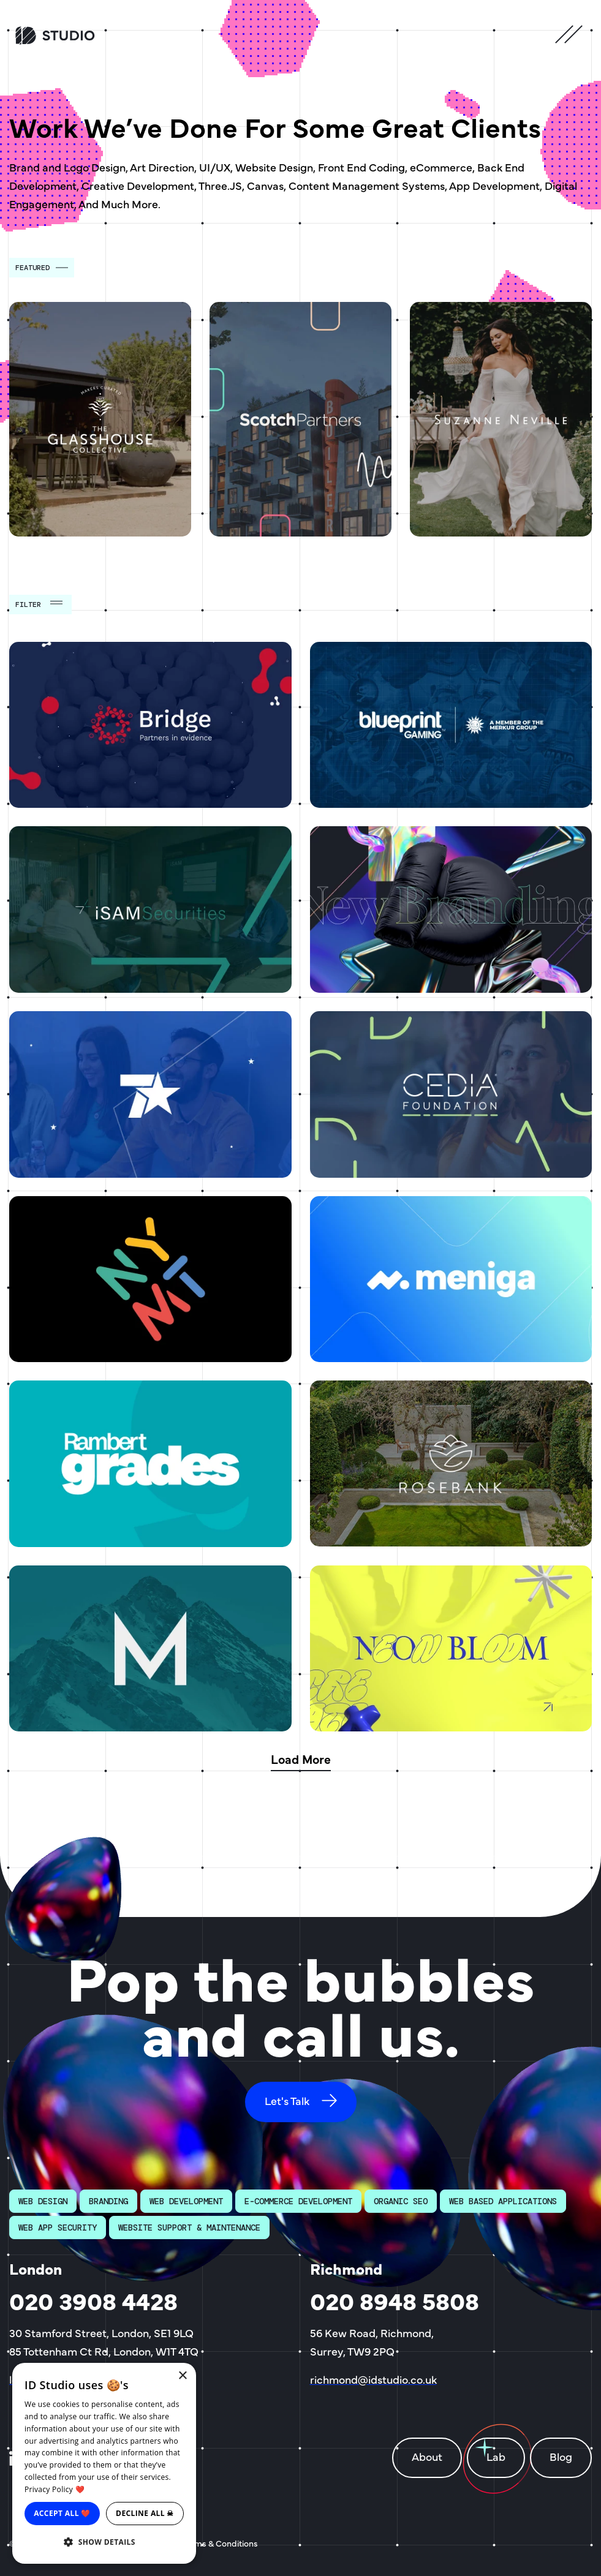 The width and height of the screenshot is (601, 2576). Describe the element at coordinates (100, 419) in the screenshot. I see `[The Glasshouse Collective]` at that location.